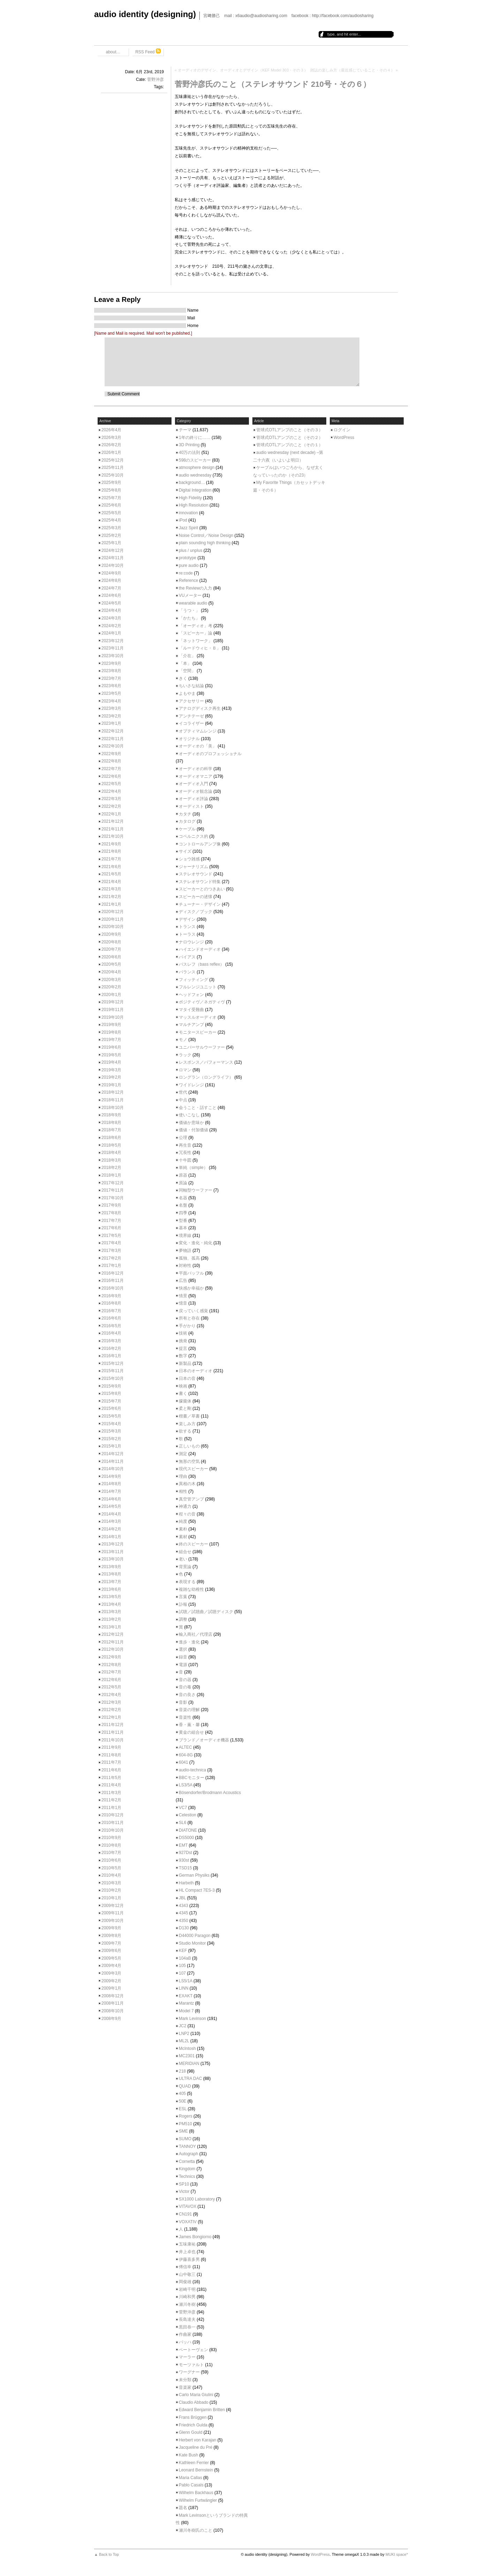 Image resolution: width=502 pixels, height=2576 pixels. What do you see at coordinates (111, 437) in the screenshot?
I see `2026年3月` at bounding box center [111, 437].